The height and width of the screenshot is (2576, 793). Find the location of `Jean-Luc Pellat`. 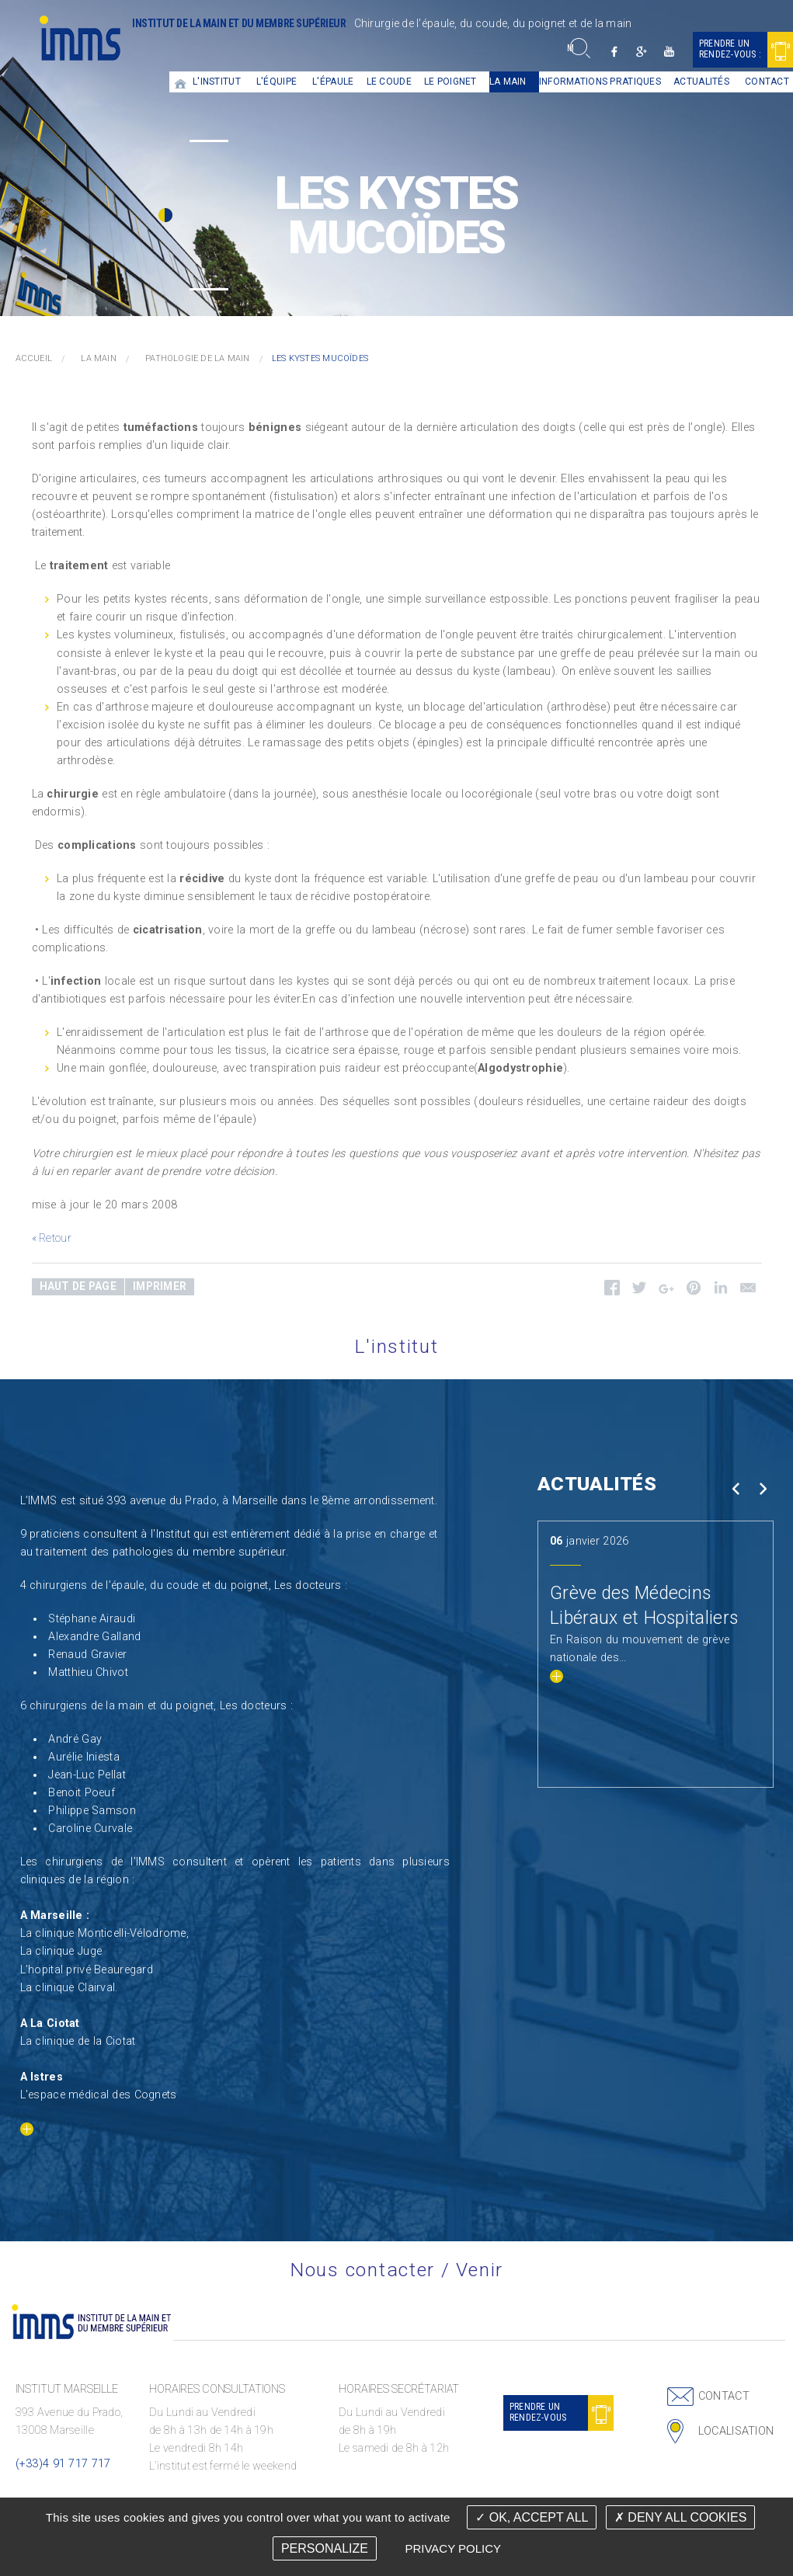

Jean-Luc Pellat is located at coordinates (86, 1775).